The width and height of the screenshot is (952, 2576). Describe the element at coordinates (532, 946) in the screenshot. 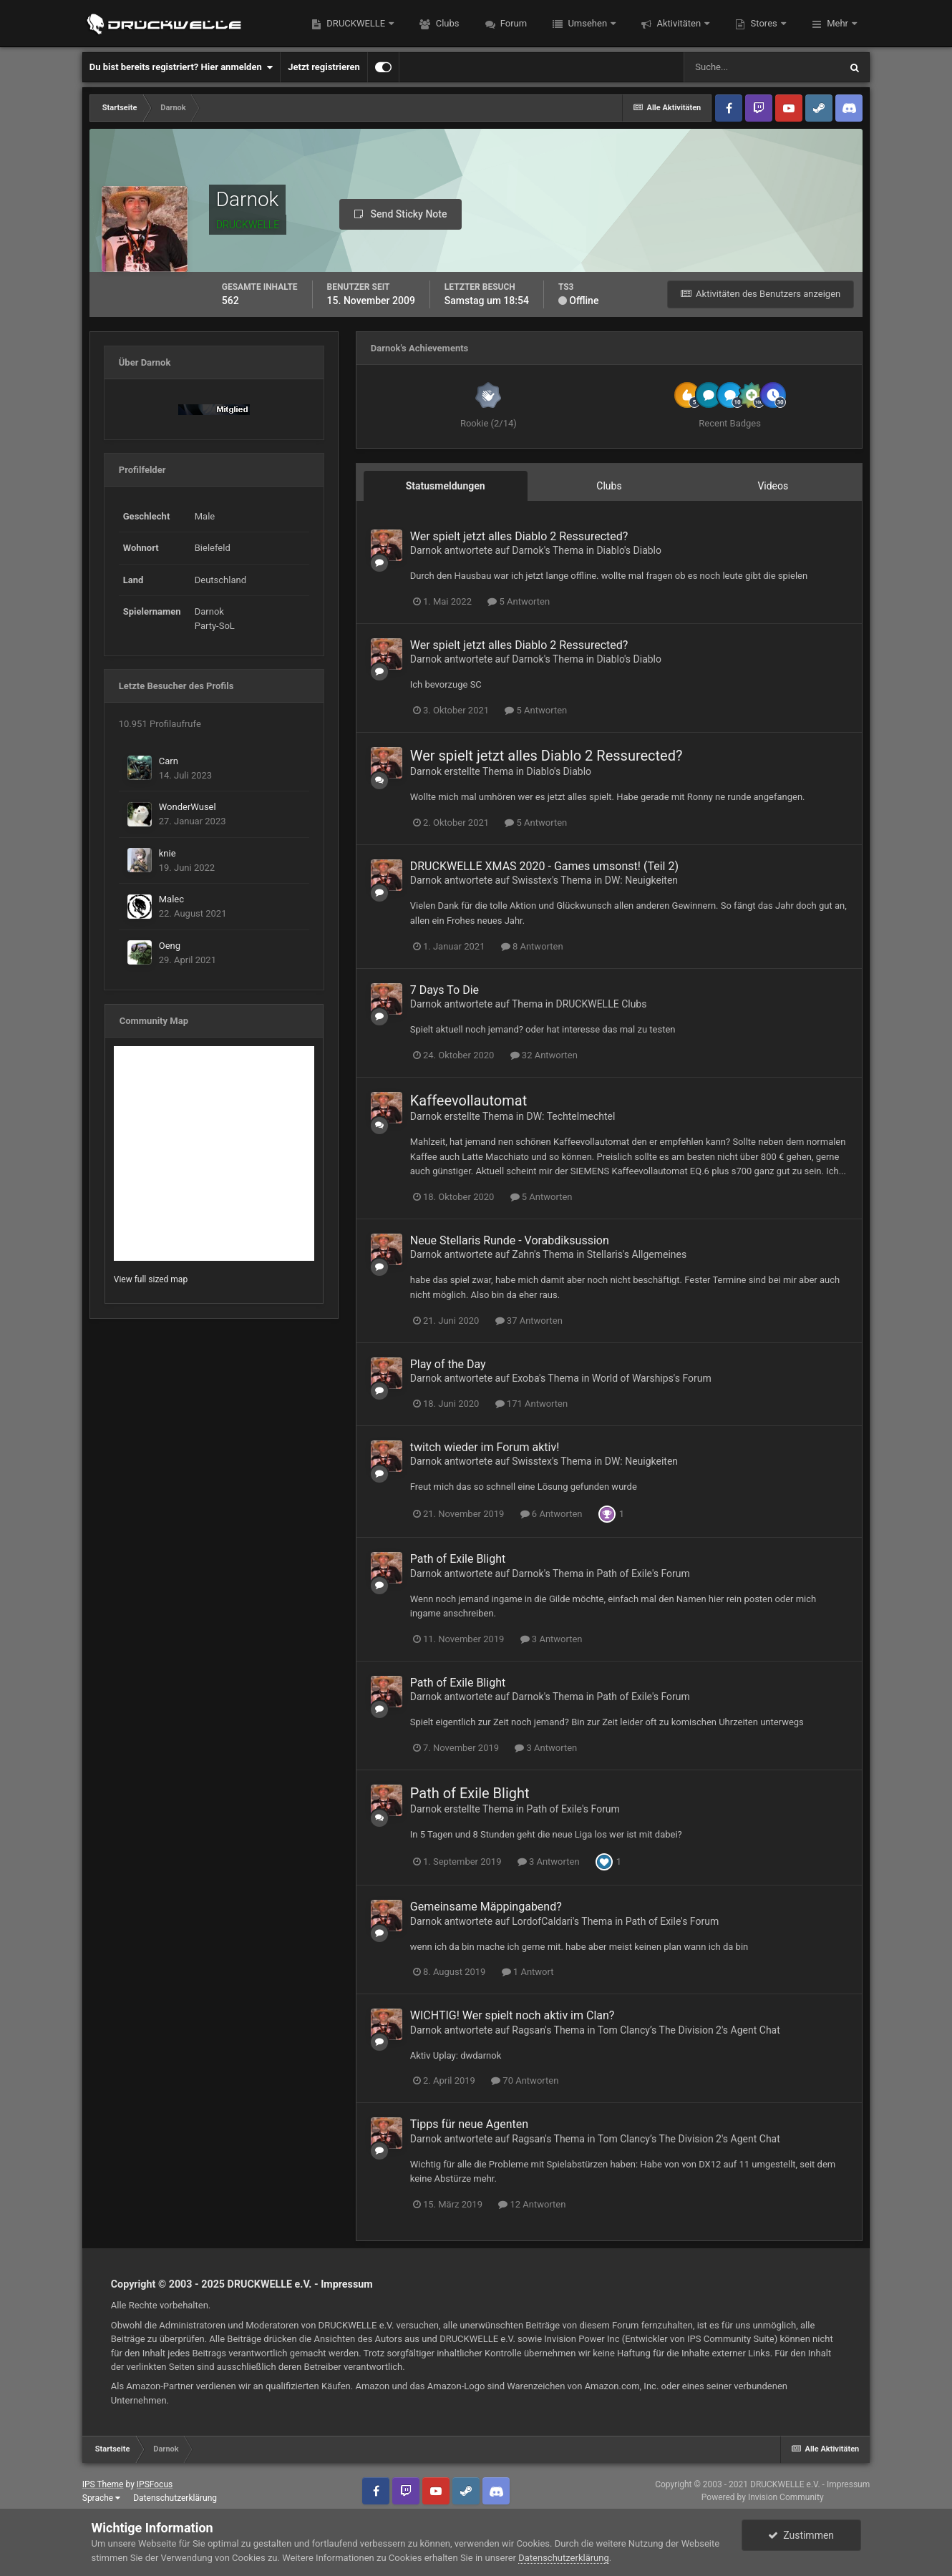

I see `8 Antworten` at that location.